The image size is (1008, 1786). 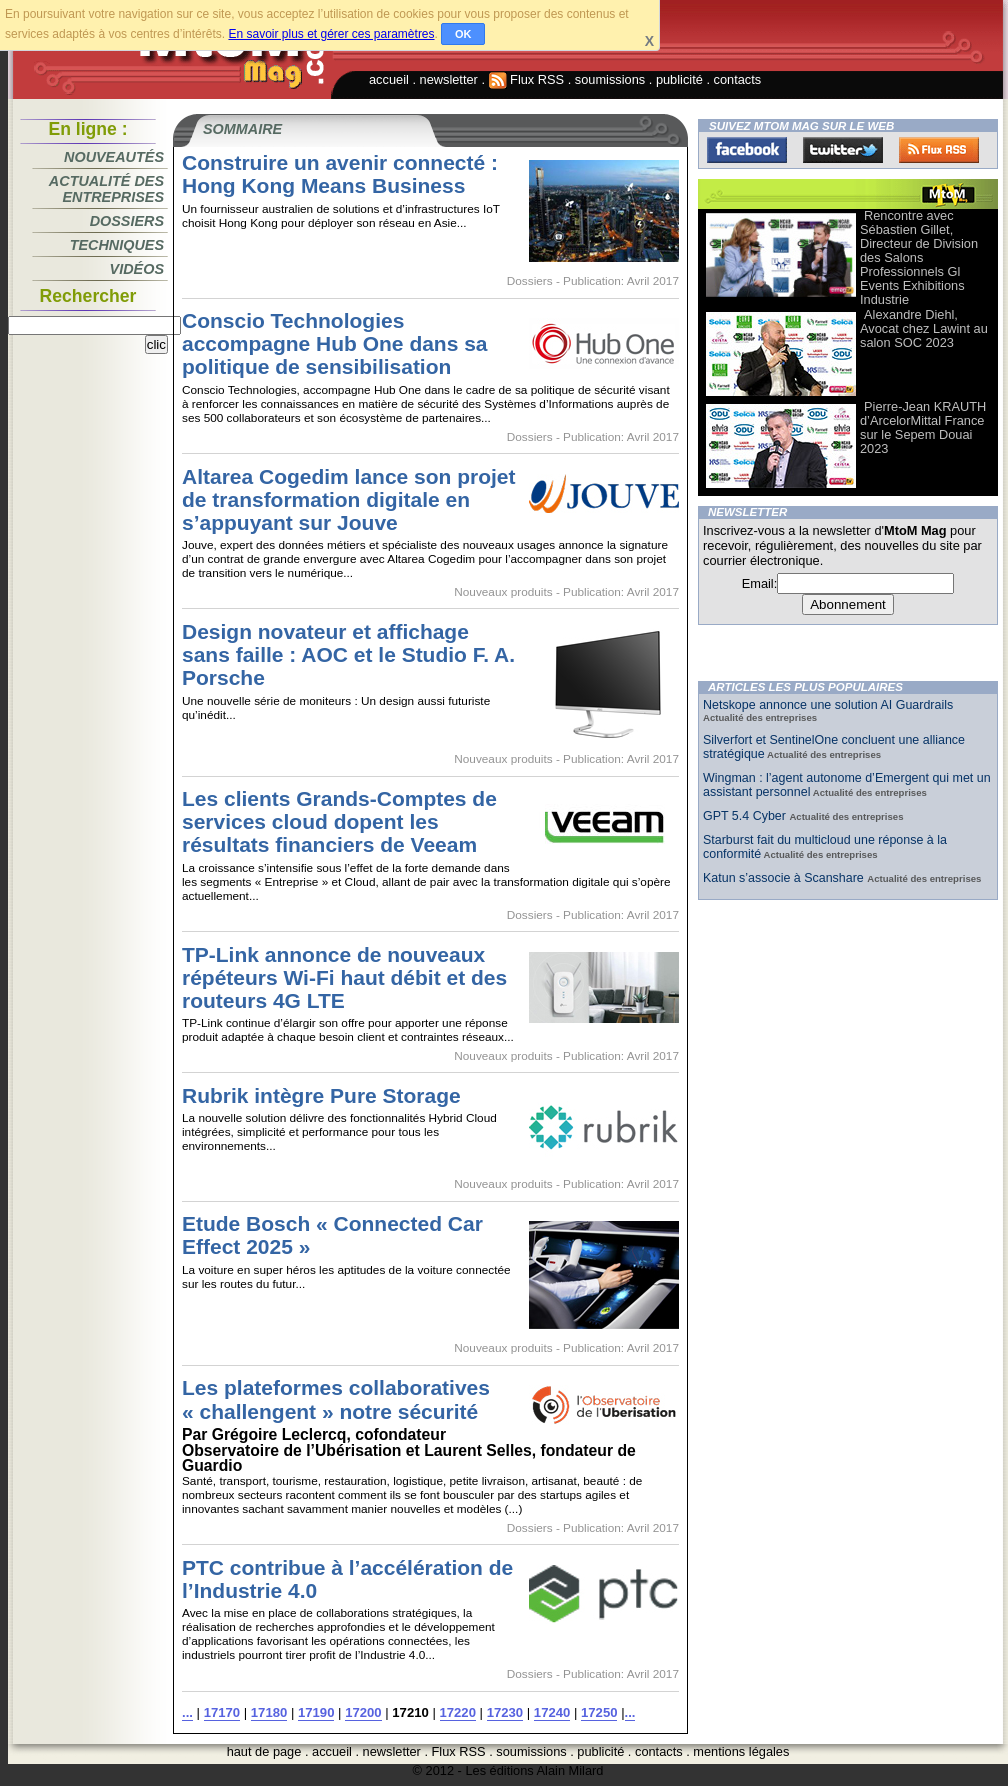 I want to click on 17250, so click(x=599, y=1712).